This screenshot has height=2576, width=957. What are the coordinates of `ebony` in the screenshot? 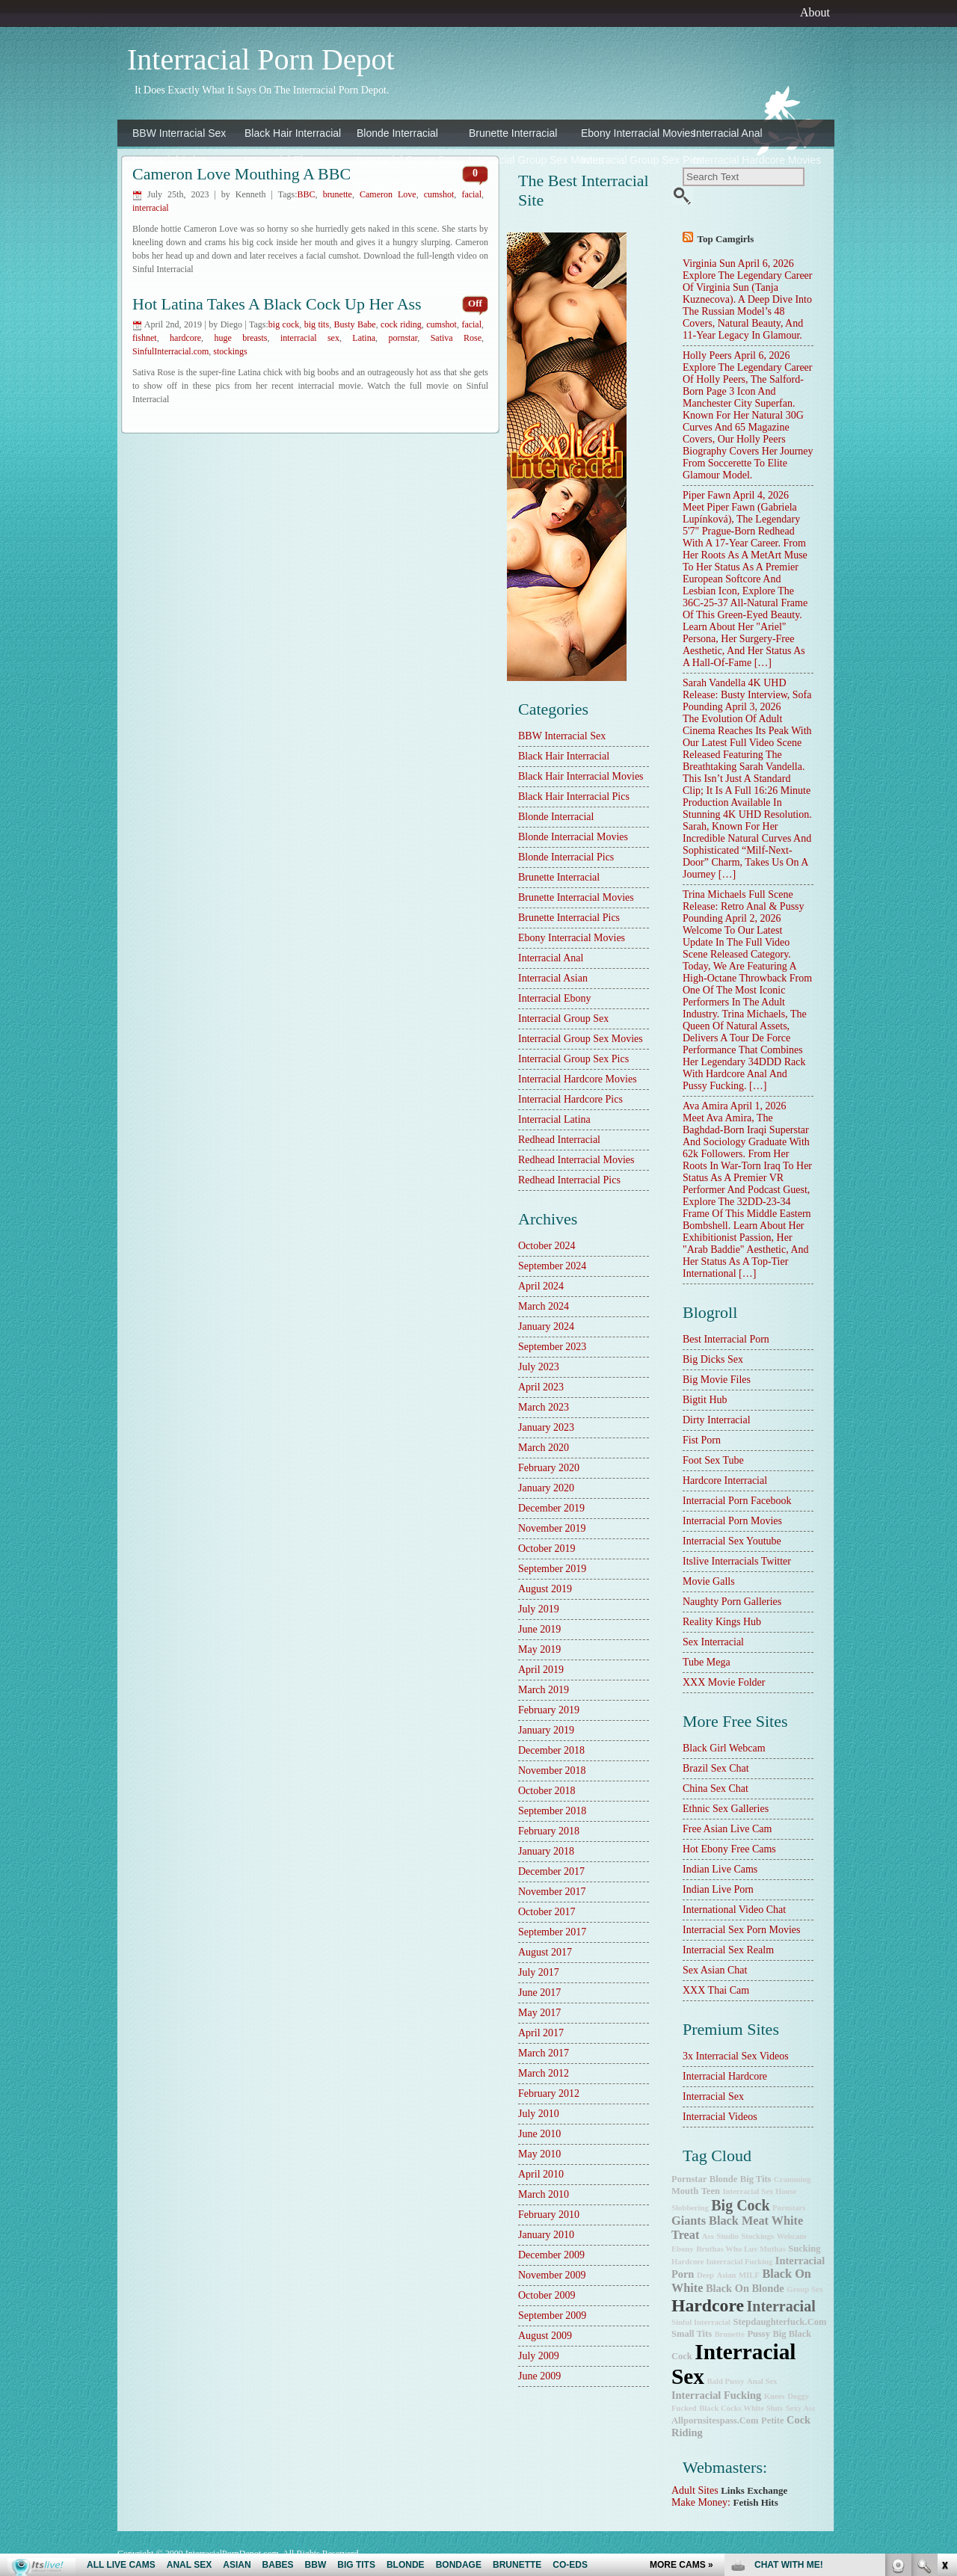 It's located at (682, 2249).